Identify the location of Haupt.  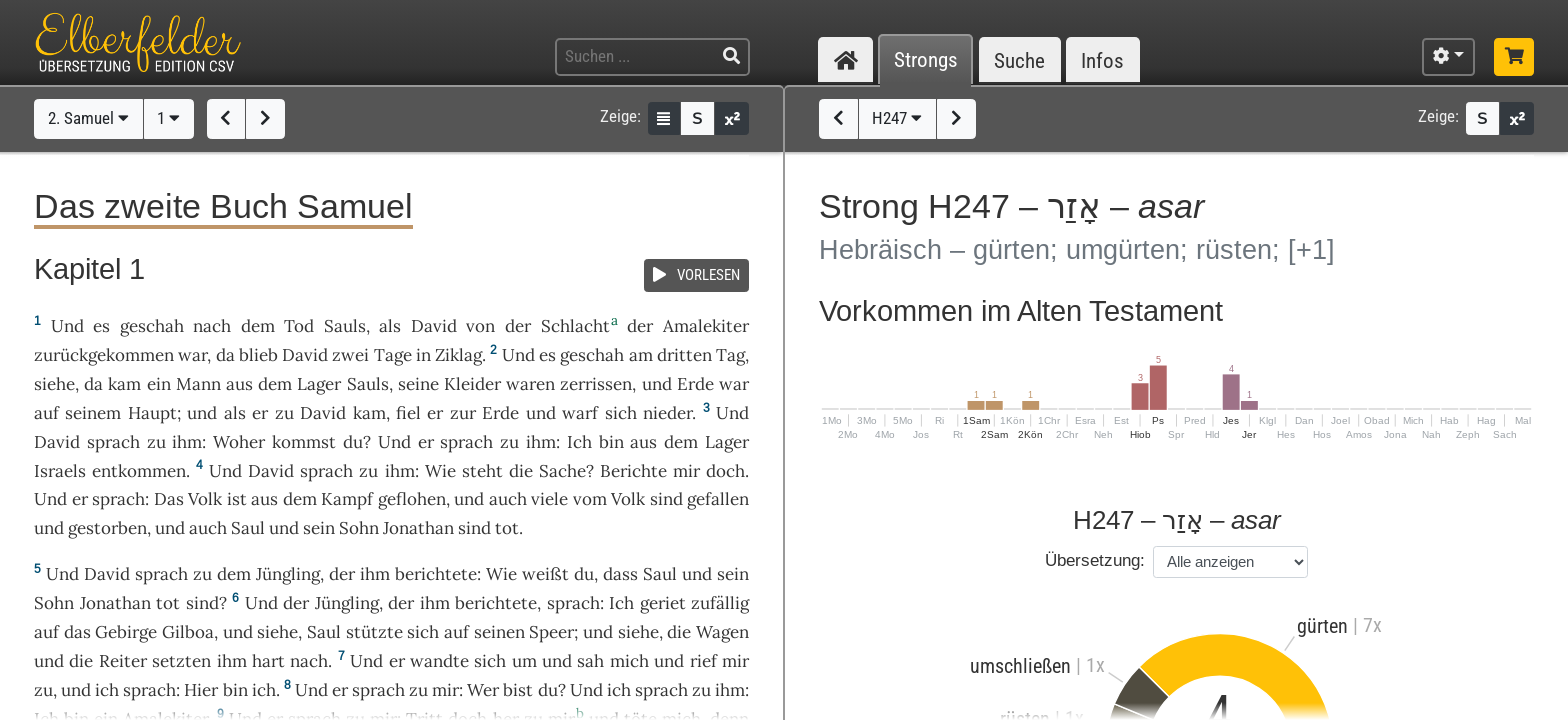
(152, 413).